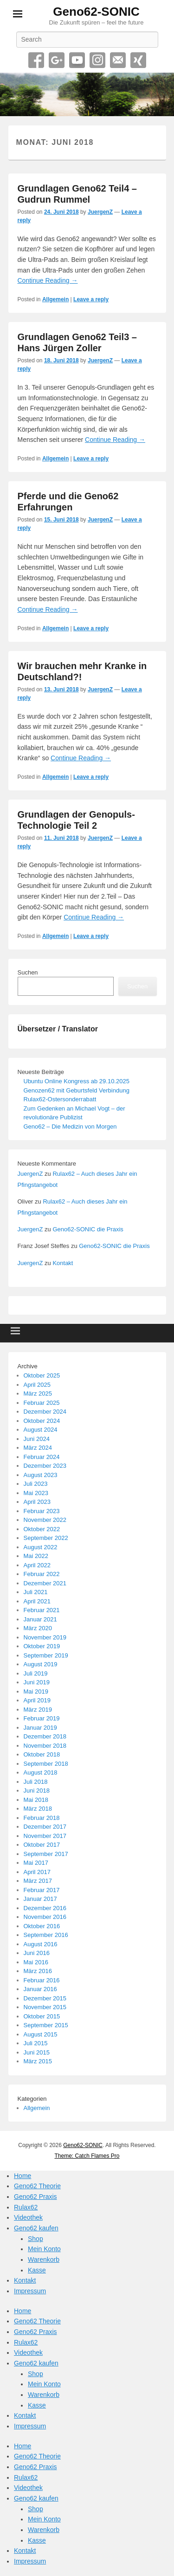 The height and width of the screenshot is (2576, 174). What do you see at coordinates (45, 1583) in the screenshot?
I see `Dezember 2021` at bounding box center [45, 1583].